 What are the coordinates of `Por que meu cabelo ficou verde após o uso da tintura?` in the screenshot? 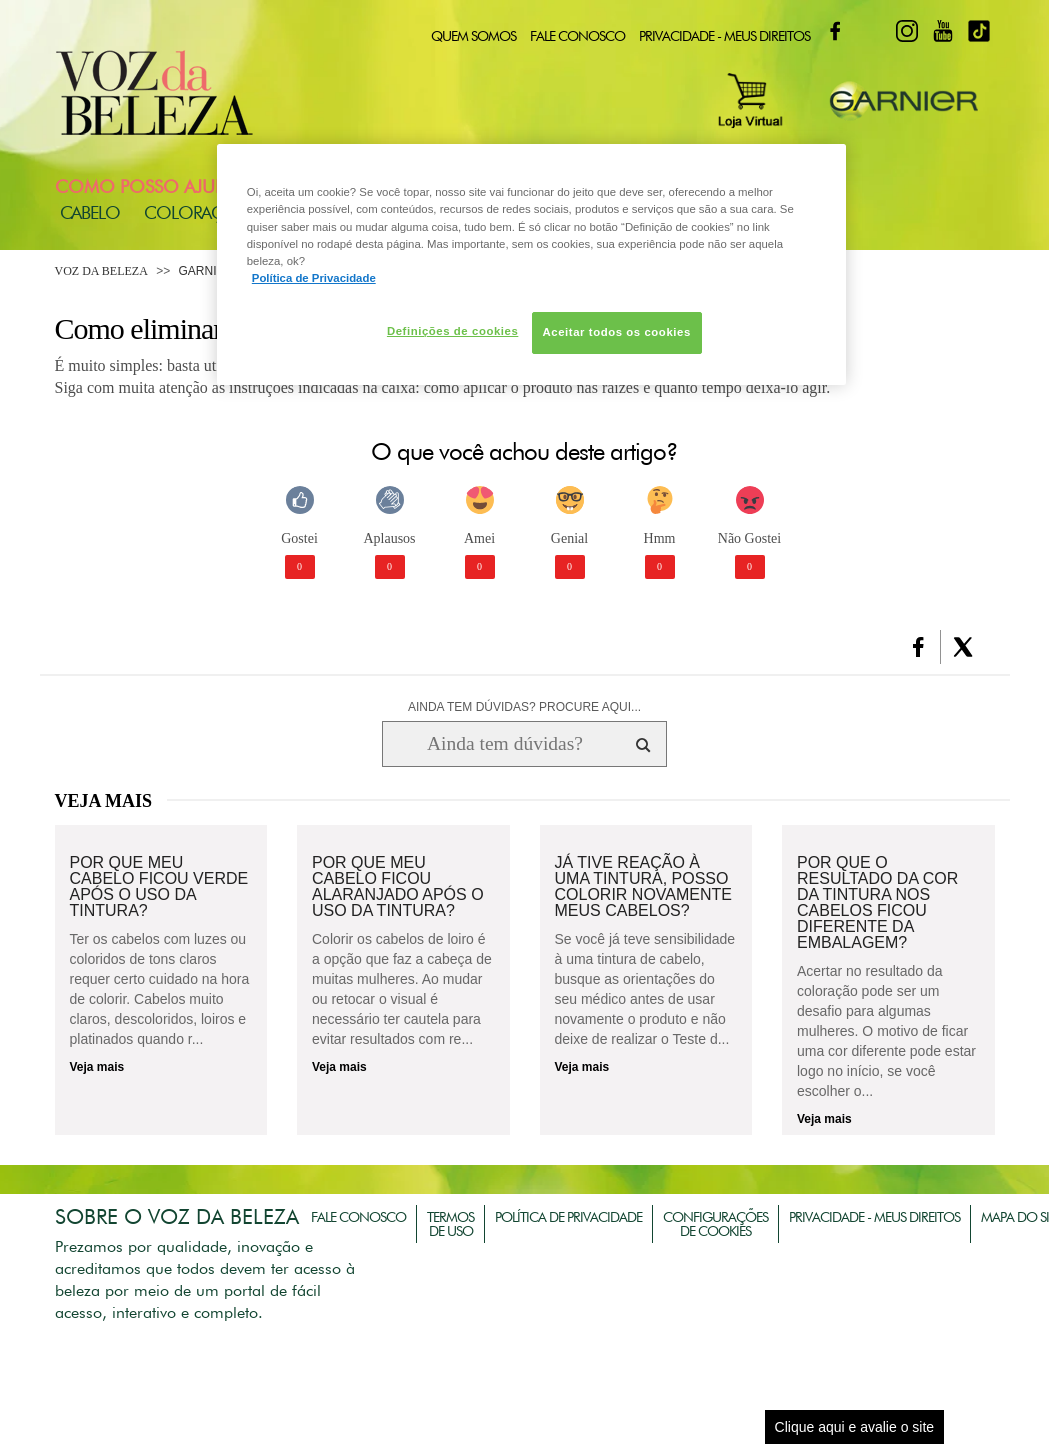 It's located at (159, 887).